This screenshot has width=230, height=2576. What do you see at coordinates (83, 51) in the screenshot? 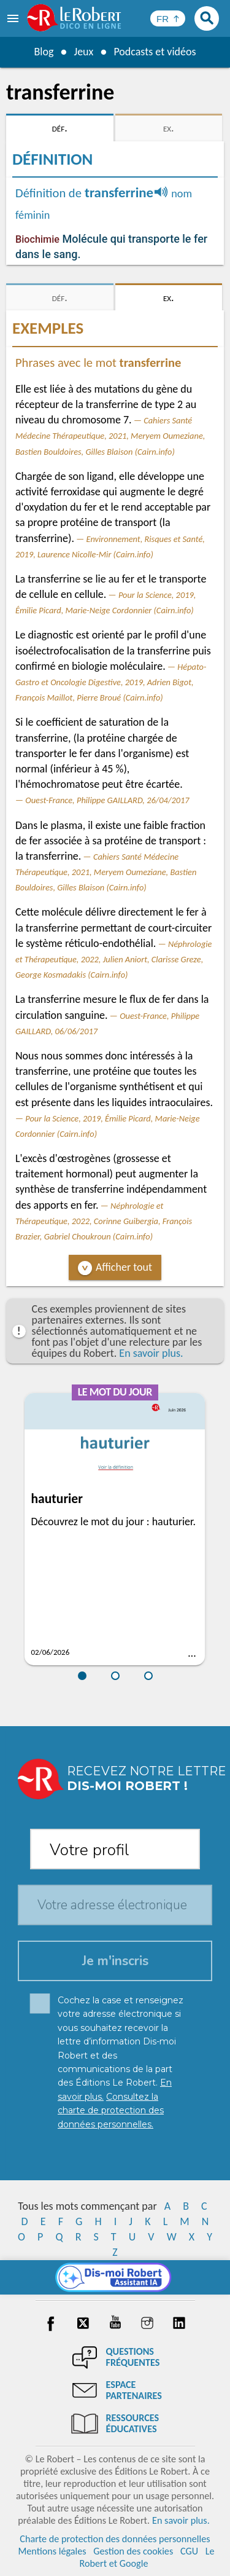
I see `Jeux` at bounding box center [83, 51].